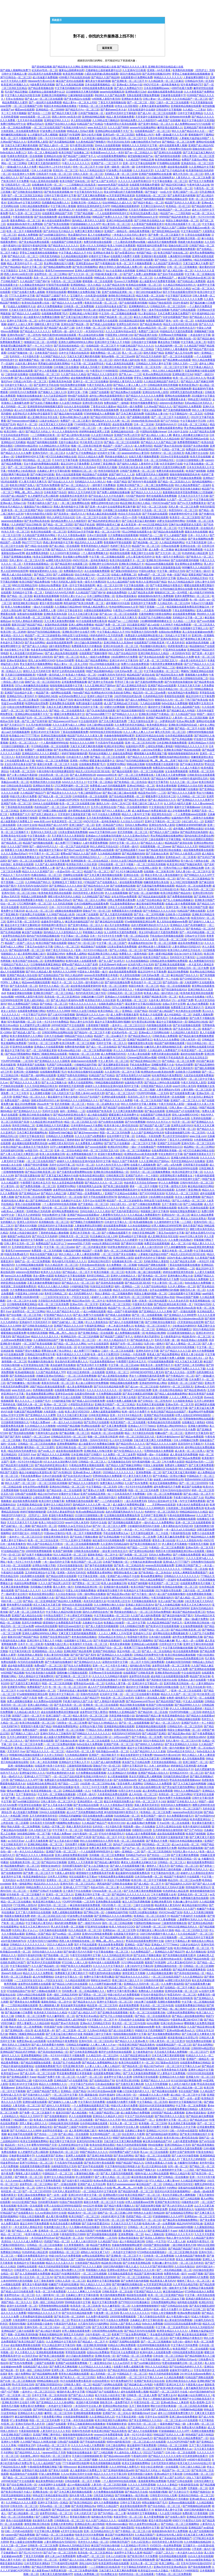 The image size is (215, 2576). I want to click on 国产成人久久综合一区四季, so click(180, 1372).